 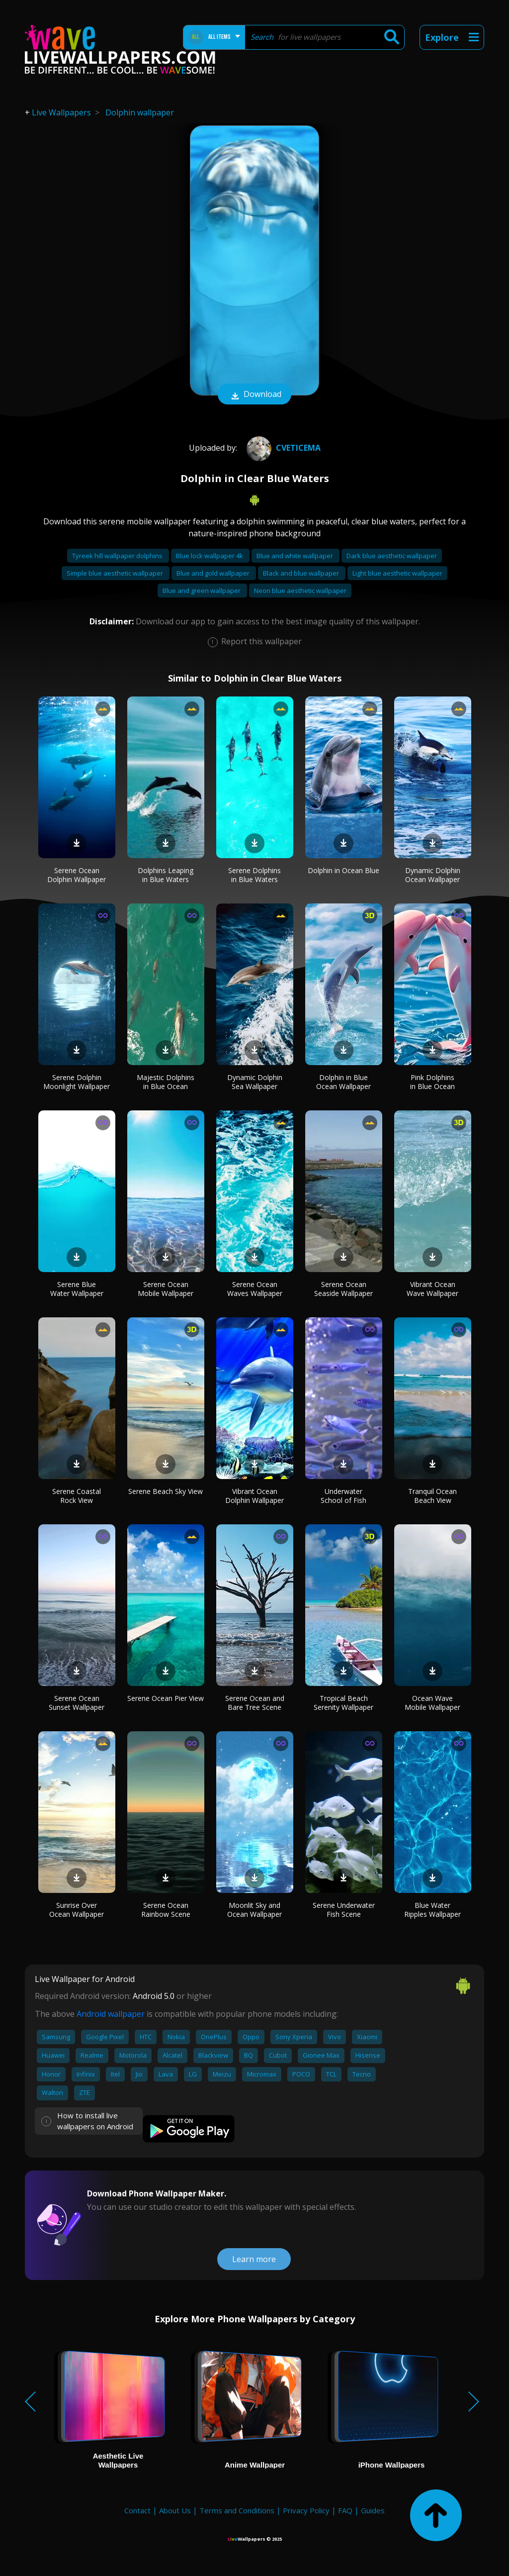 I want to click on Serene Ocean Seaside Wallpaper, so click(x=343, y=1289).